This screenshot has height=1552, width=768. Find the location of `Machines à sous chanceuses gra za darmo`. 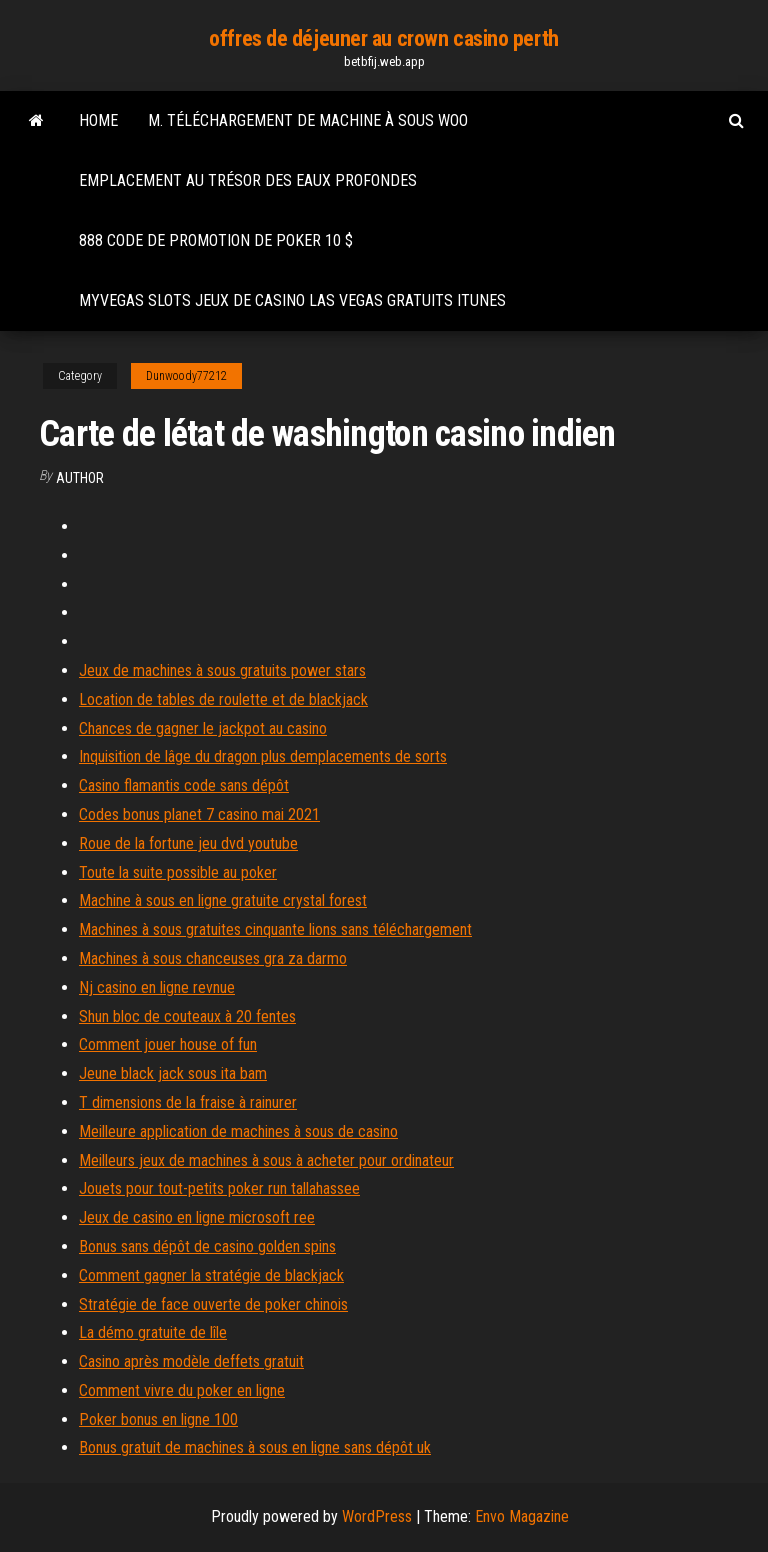

Machines à sous chanceuses gra za darmo is located at coordinates (213, 958).